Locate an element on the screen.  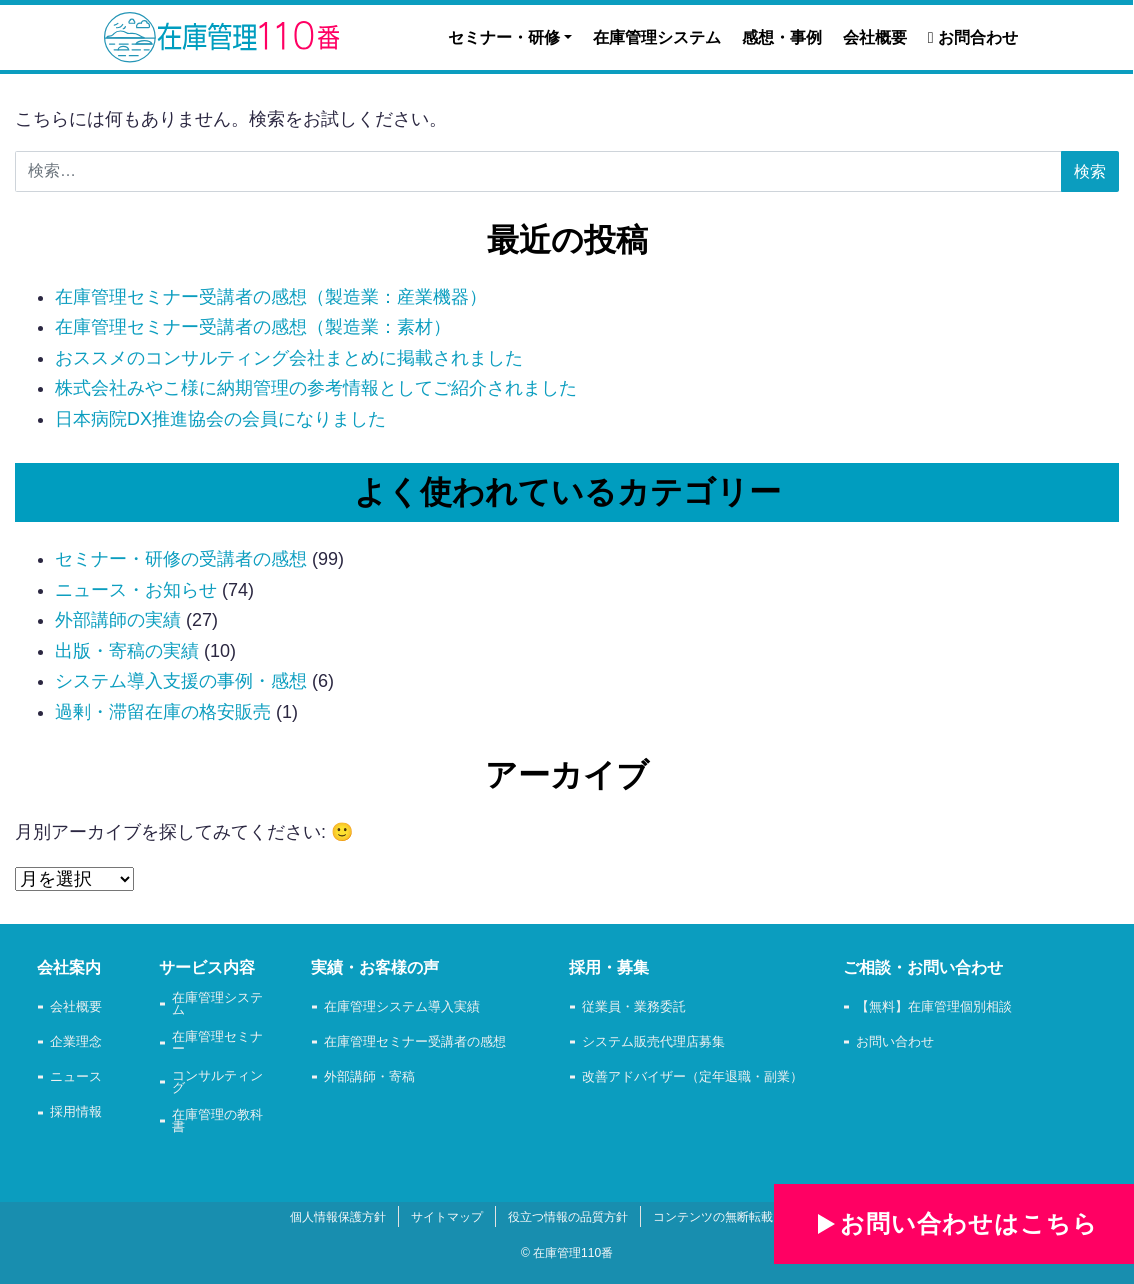
外部講師の実績 is located at coordinates (118, 620).